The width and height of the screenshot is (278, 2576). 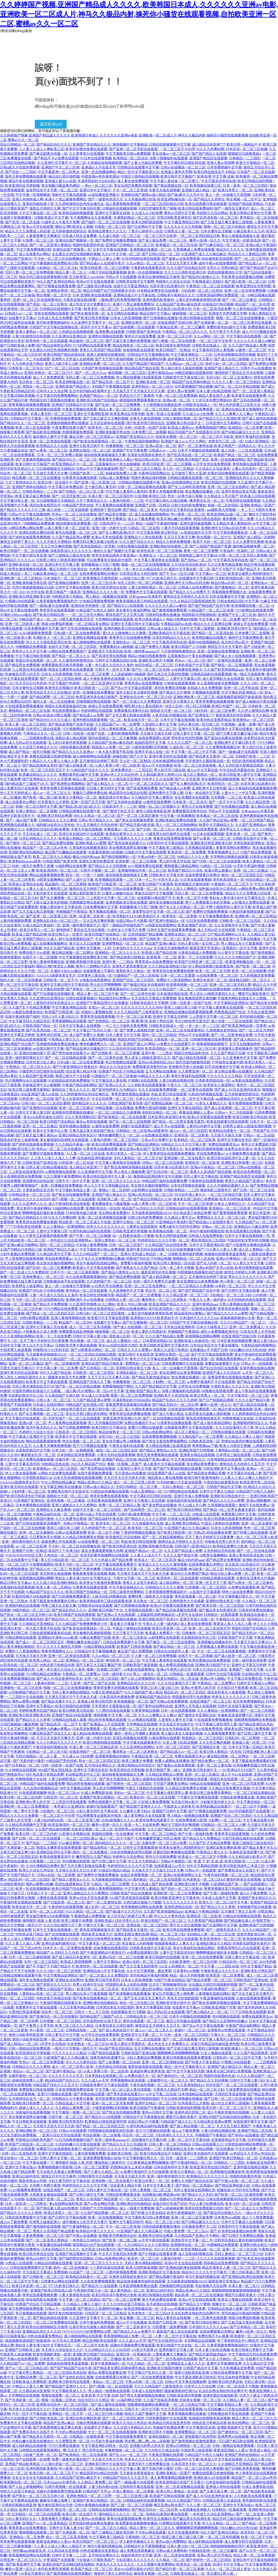 What do you see at coordinates (135, 624) in the screenshot?
I see `亚洲中文字幕日韩中文字幕在线` at bounding box center [135, 624].